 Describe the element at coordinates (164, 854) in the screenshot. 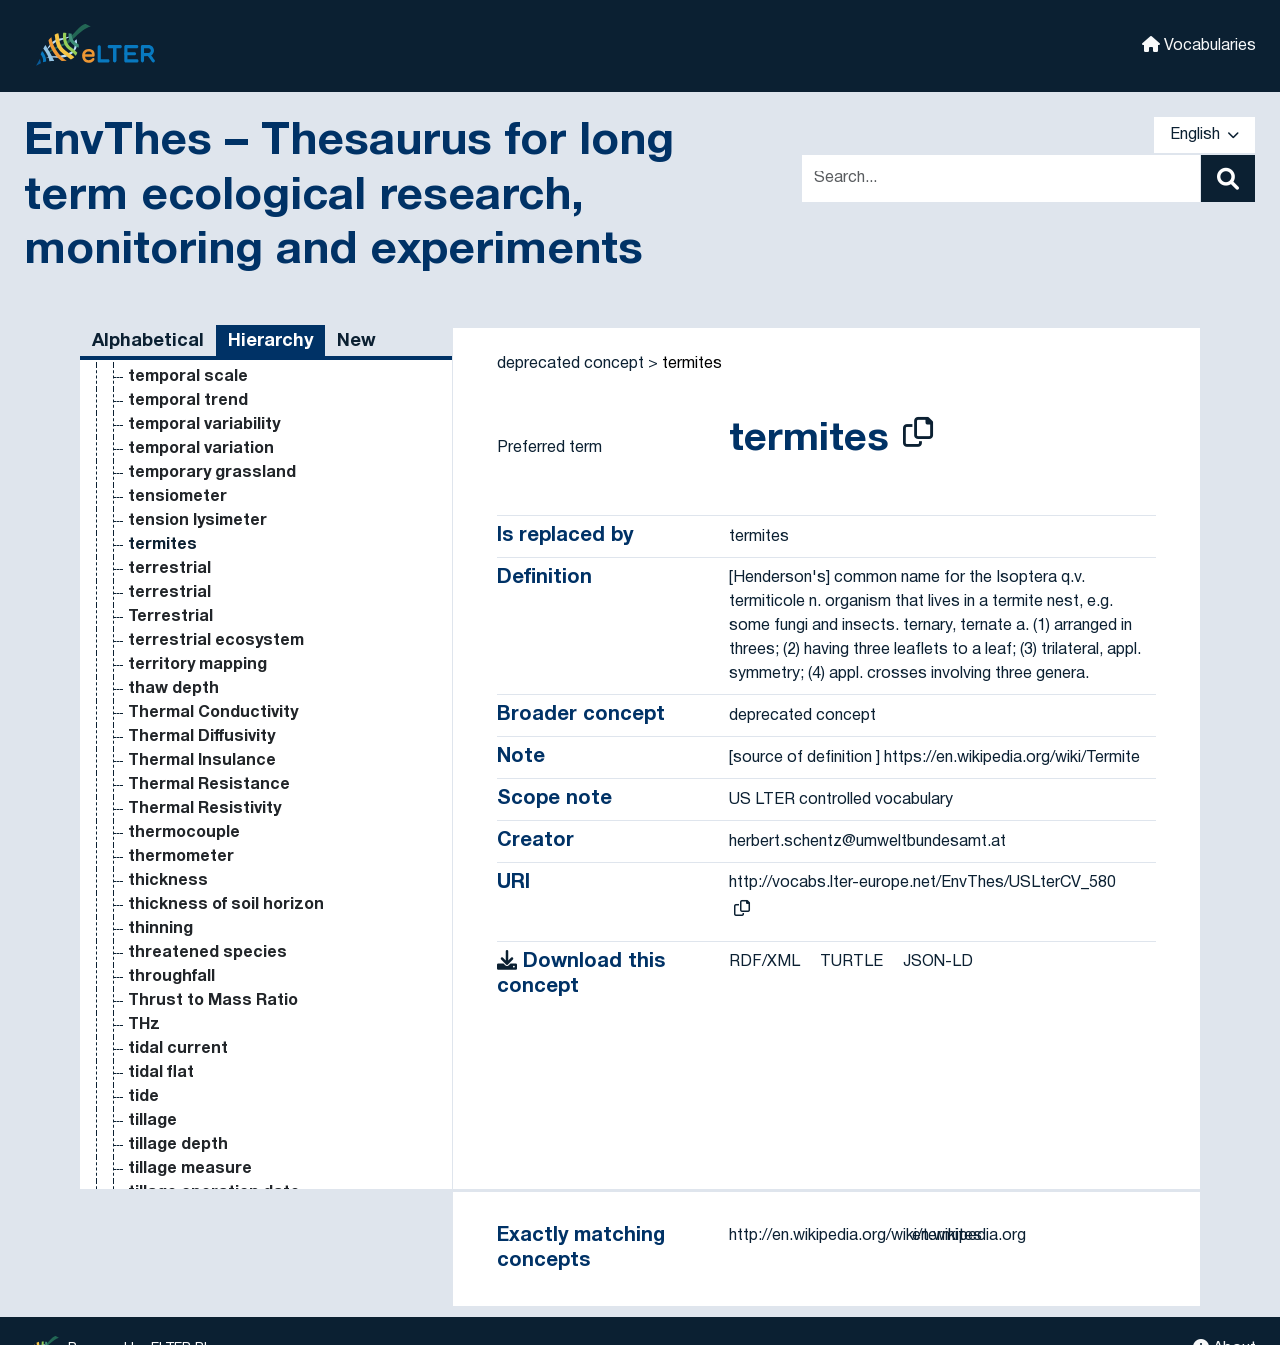

I see `old world [Go to the concept page]` at that location.